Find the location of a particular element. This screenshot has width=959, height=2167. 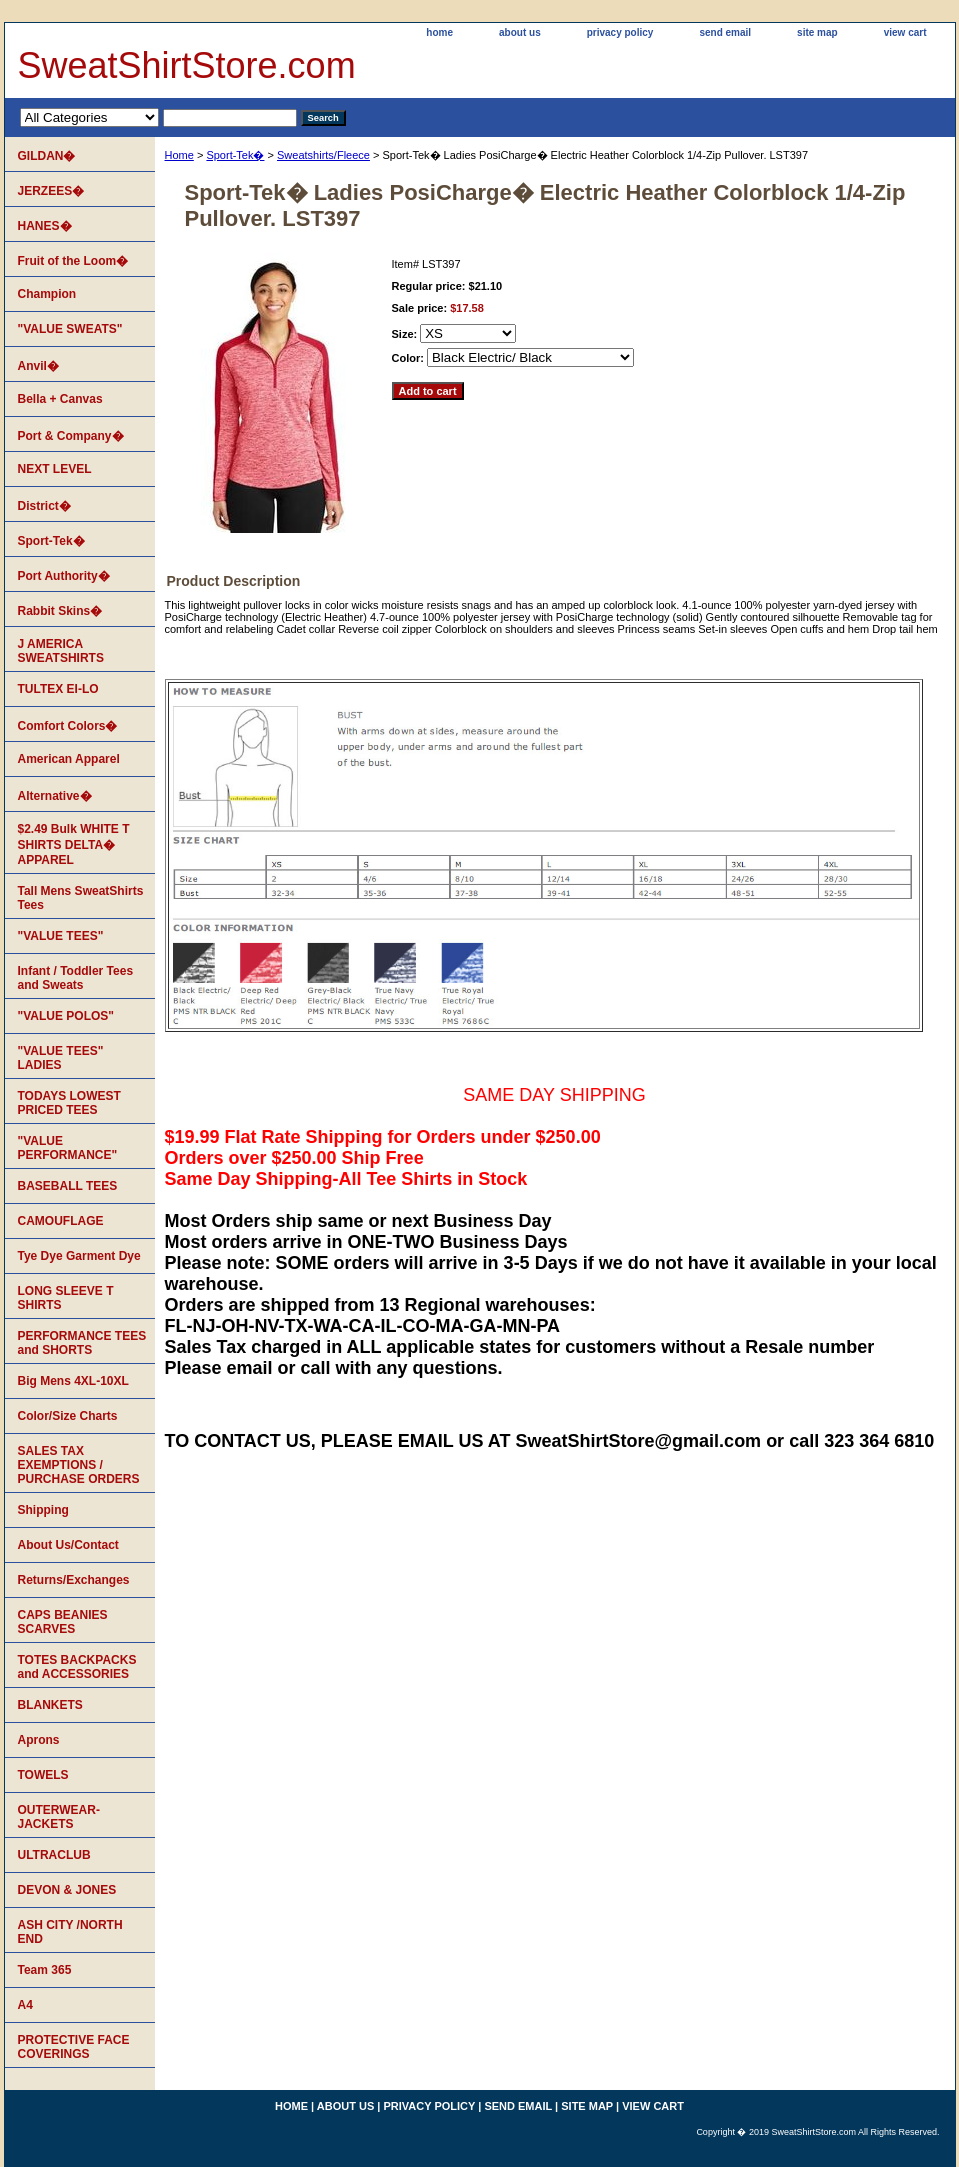

"VALUE TEES" is located at coordinates (61, 936).